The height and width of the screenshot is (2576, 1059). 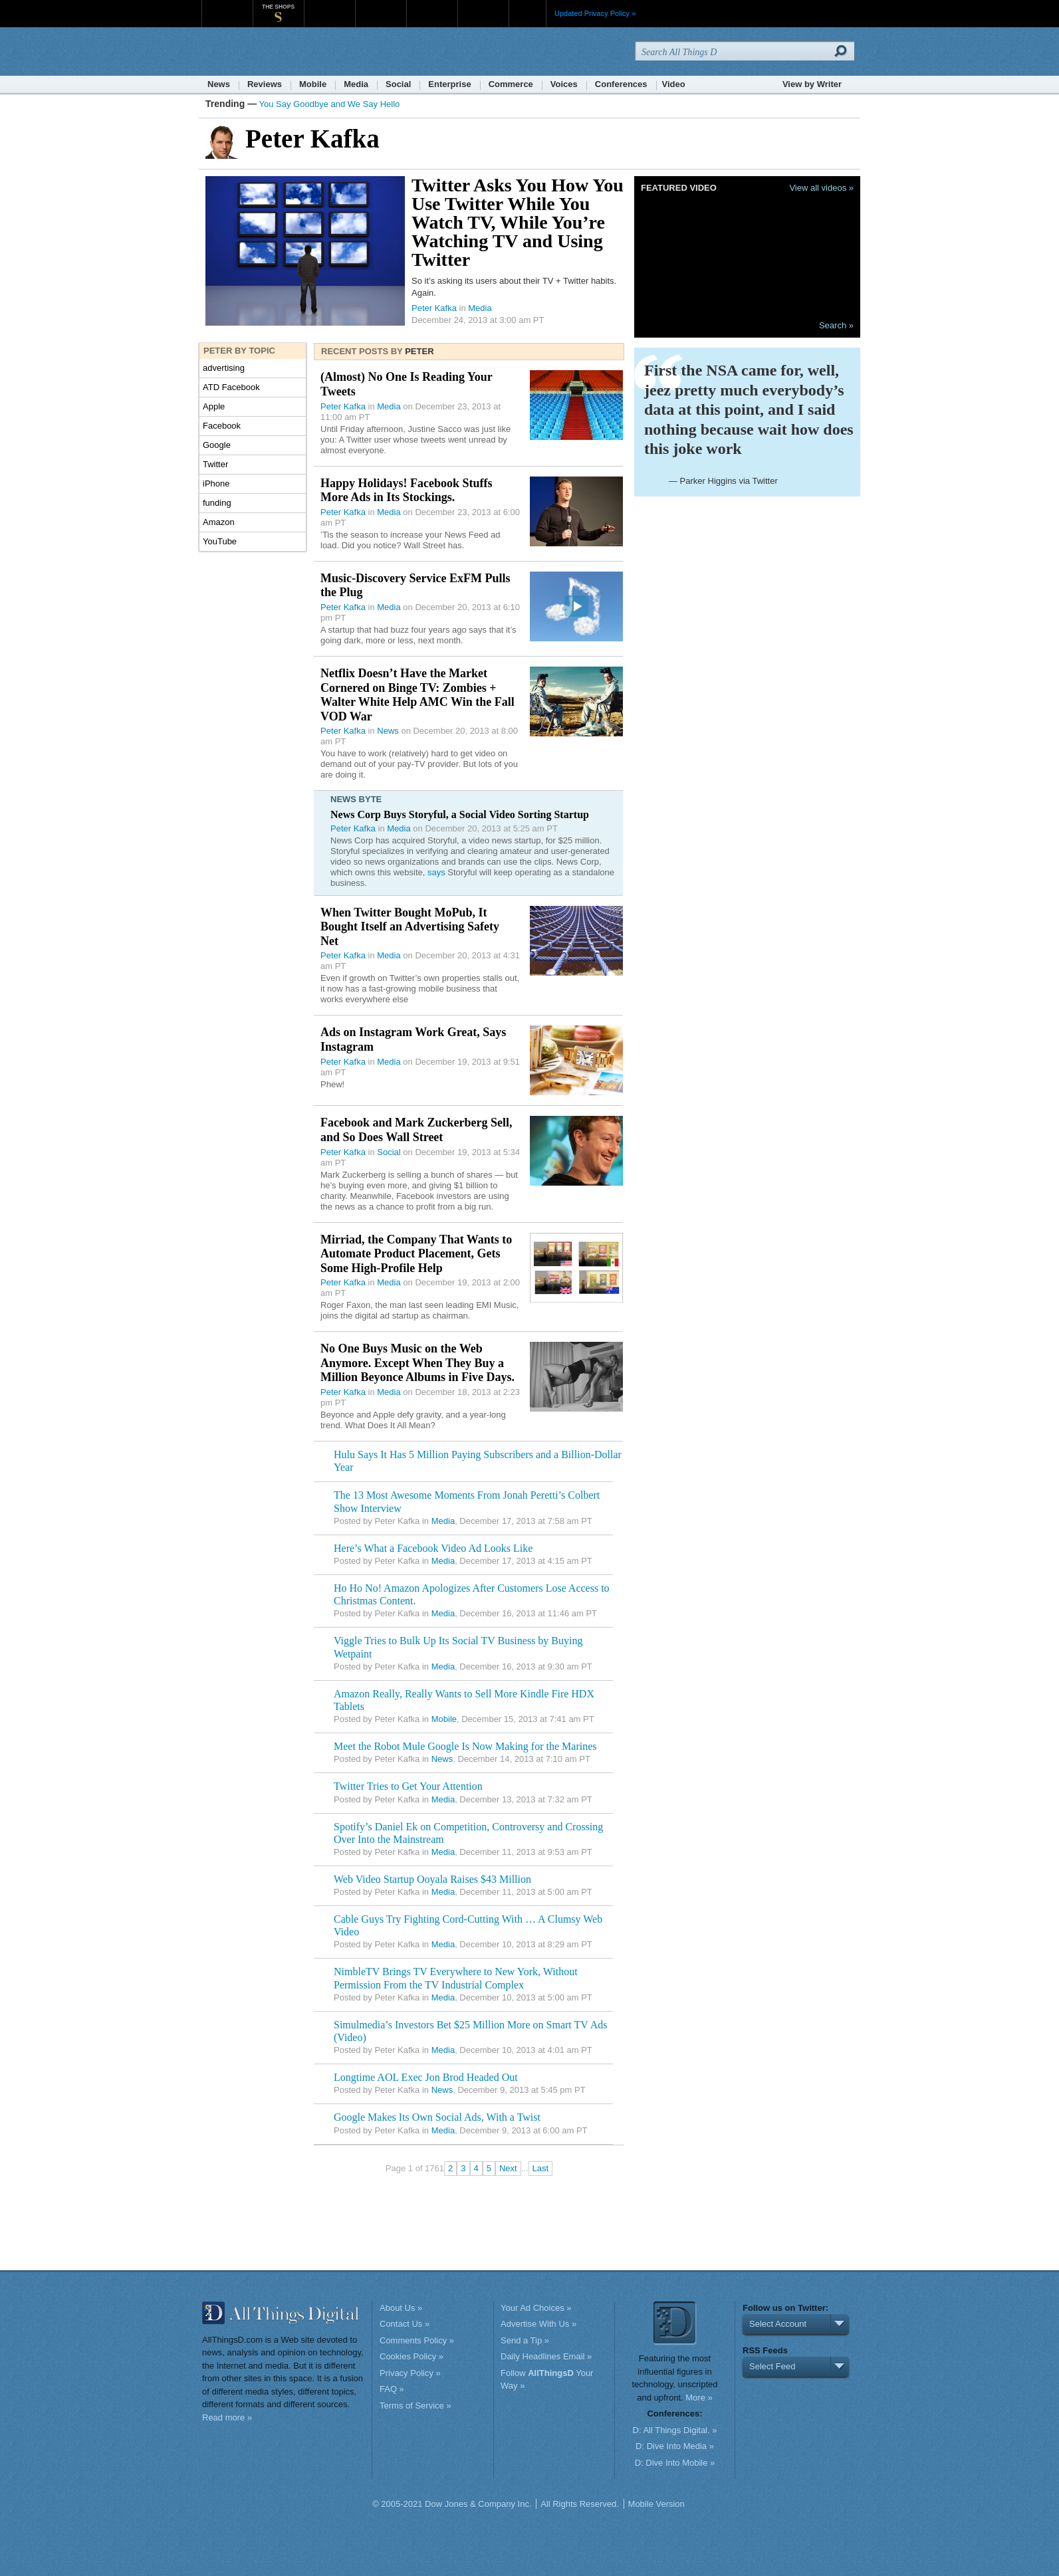 What do you see at coordinates (417, 1363) in the screenshot?
I see `No One Buys Music on the Web Anymore. Except When They Buy a Million Beyonce Albums in Five Days.` at bounding box center [417, 1363].